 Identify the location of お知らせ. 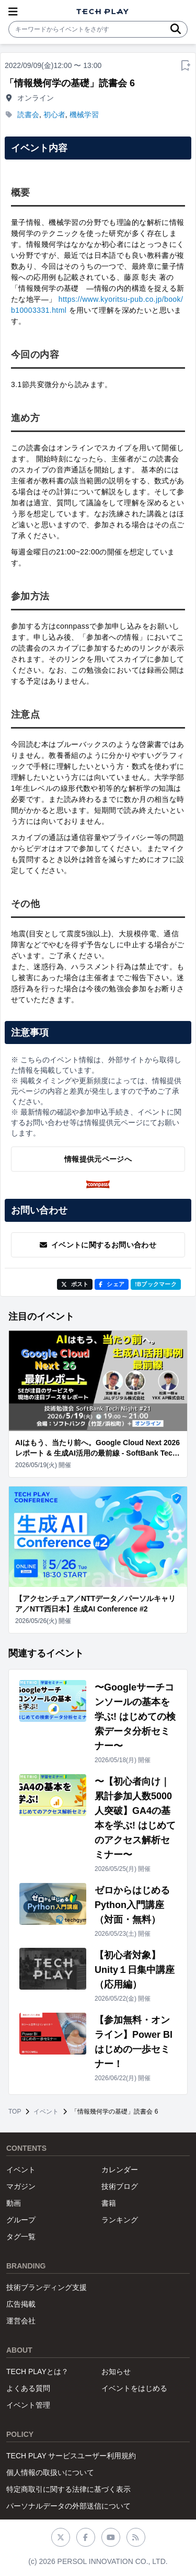
(116, 2371).